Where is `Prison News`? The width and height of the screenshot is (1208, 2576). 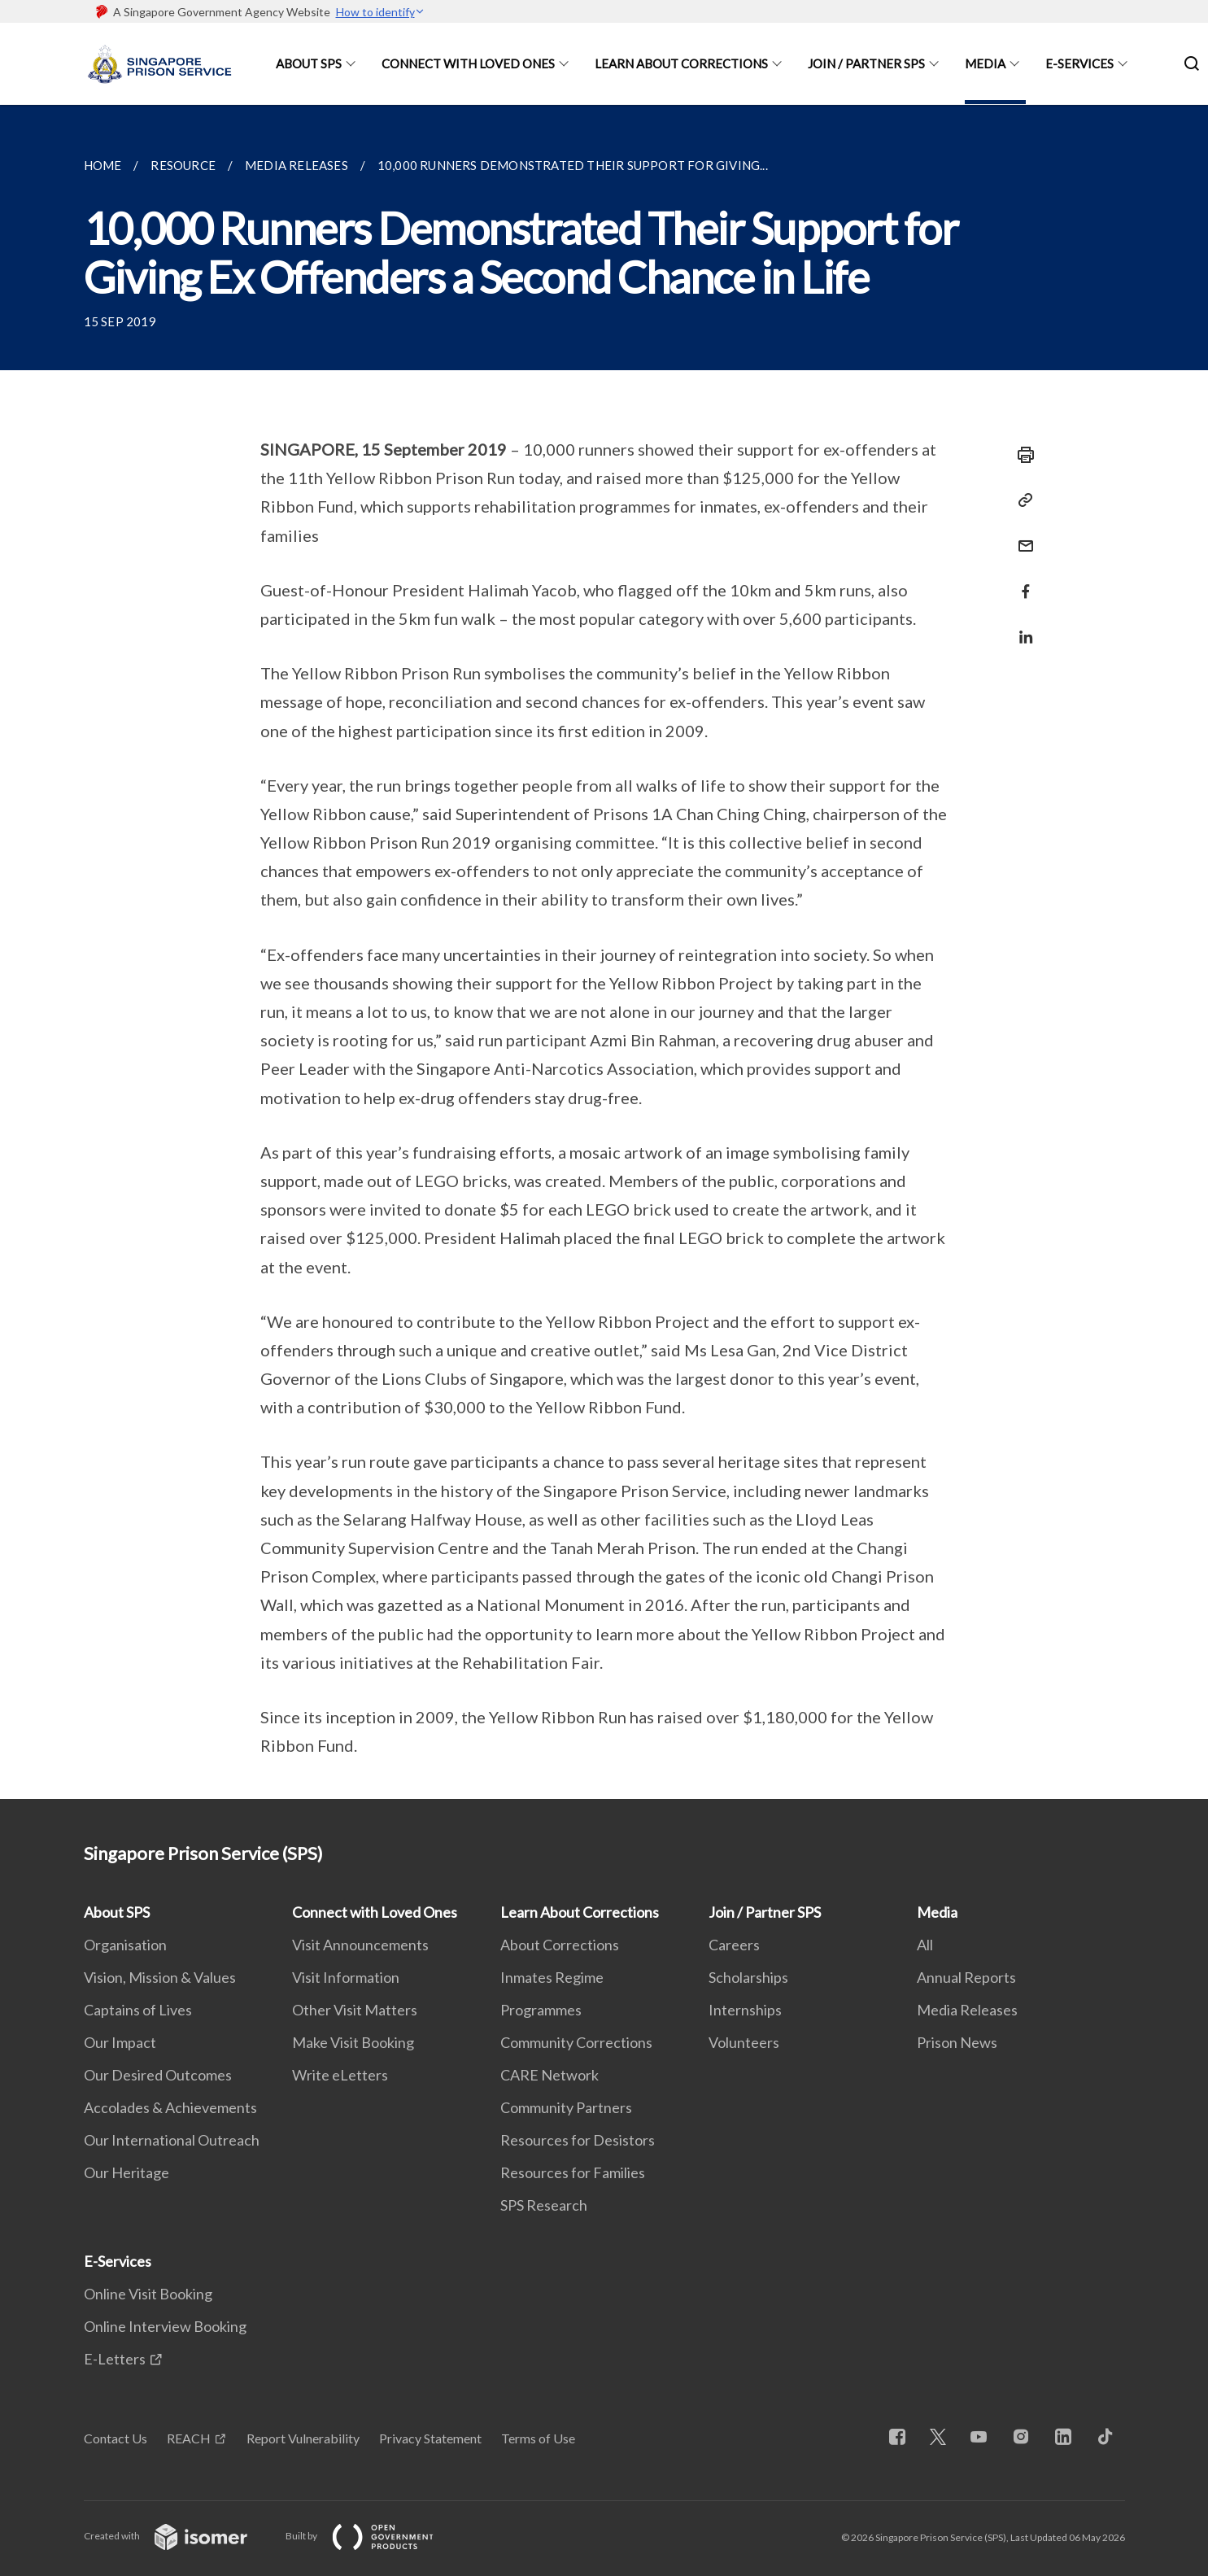 Prison News is located at coordinates (957, 2042).